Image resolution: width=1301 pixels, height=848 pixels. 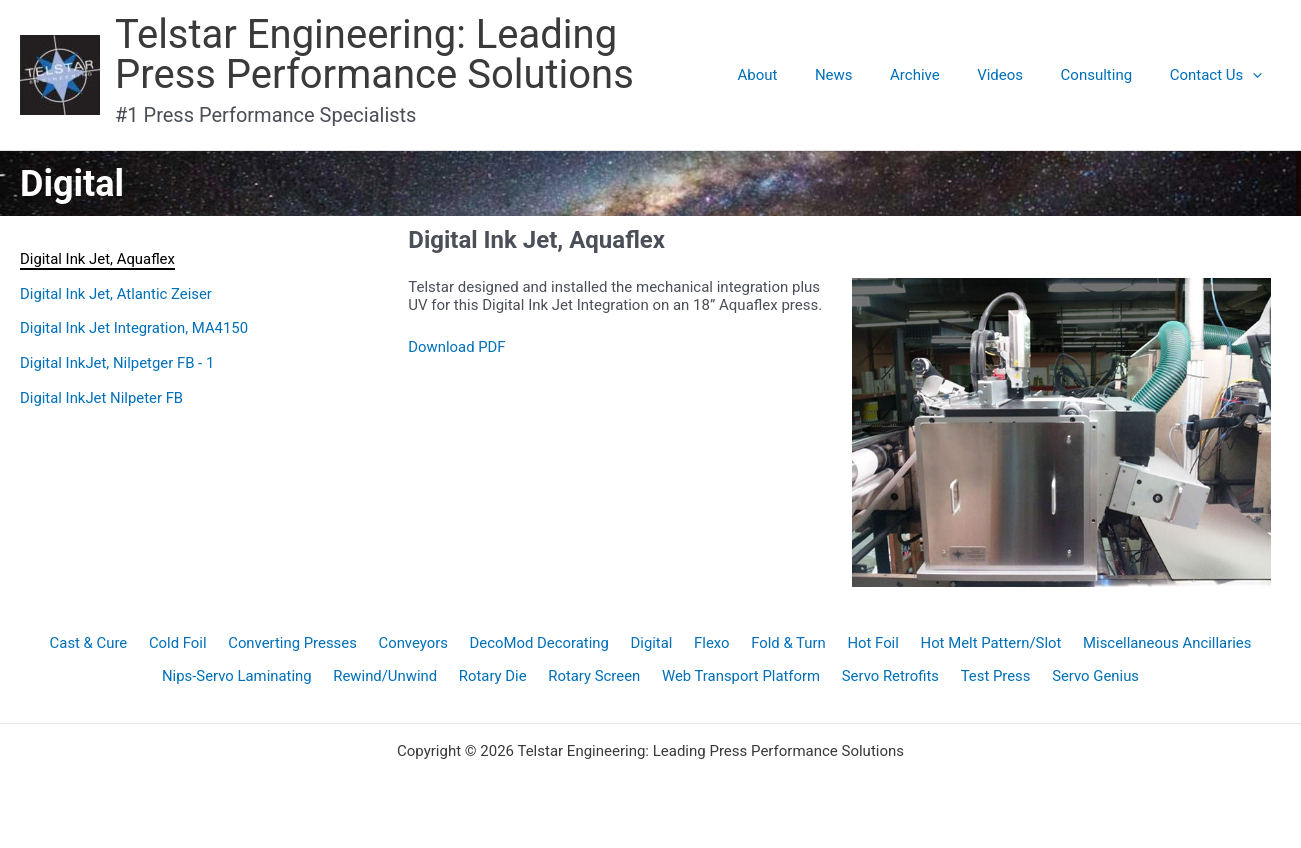 What do you see at coordinates (415, 644) in the screenshot?
I see `Conveyors` at bounding box center [415, 644].